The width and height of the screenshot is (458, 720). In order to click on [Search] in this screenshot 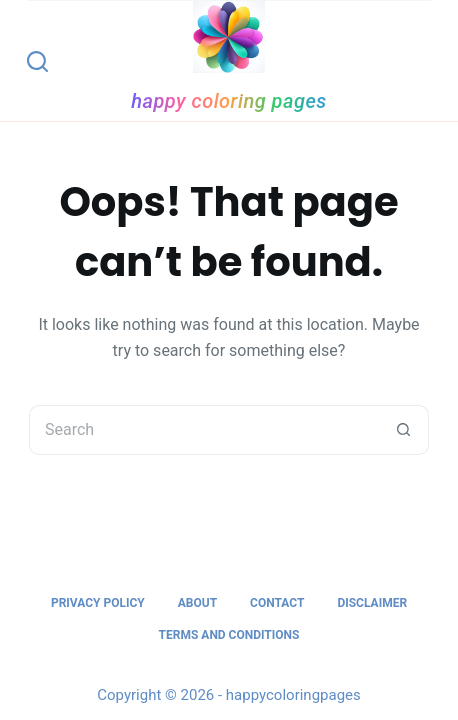, I will do `click(37, 61)`.